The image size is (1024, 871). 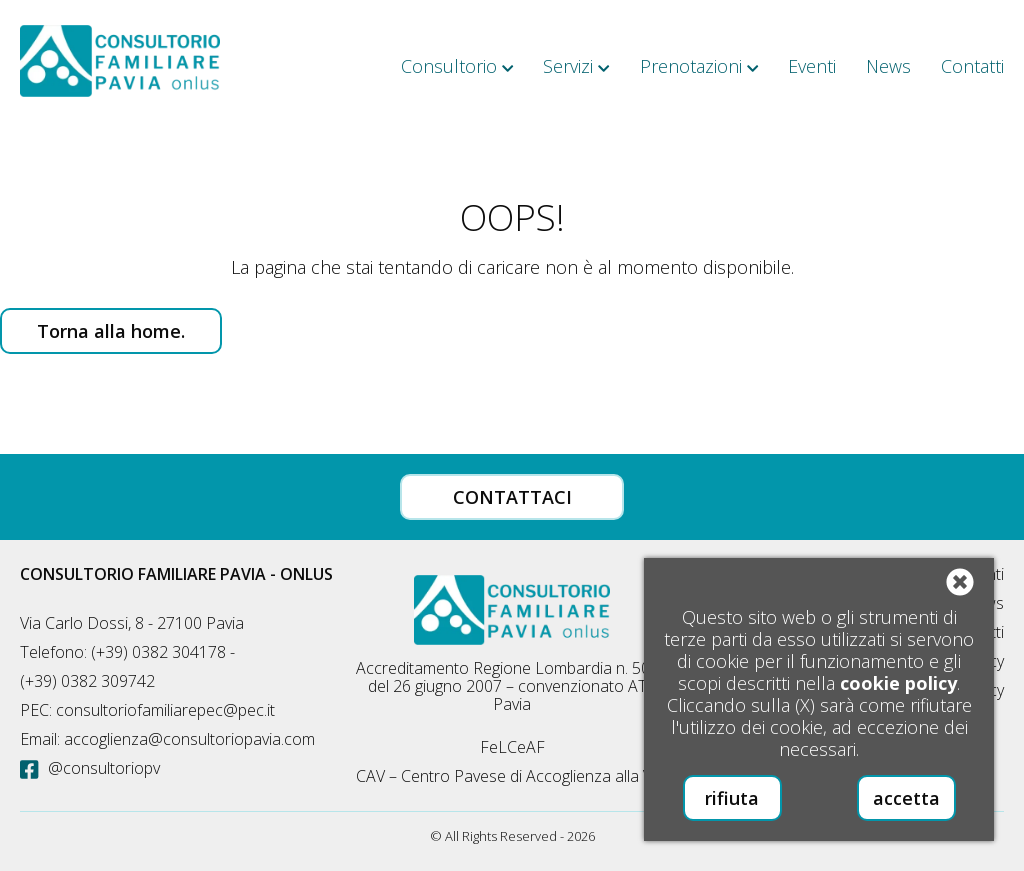 I want to click on Email: accoglienza@consultoriopavia.com, so click(x=167, y=739).